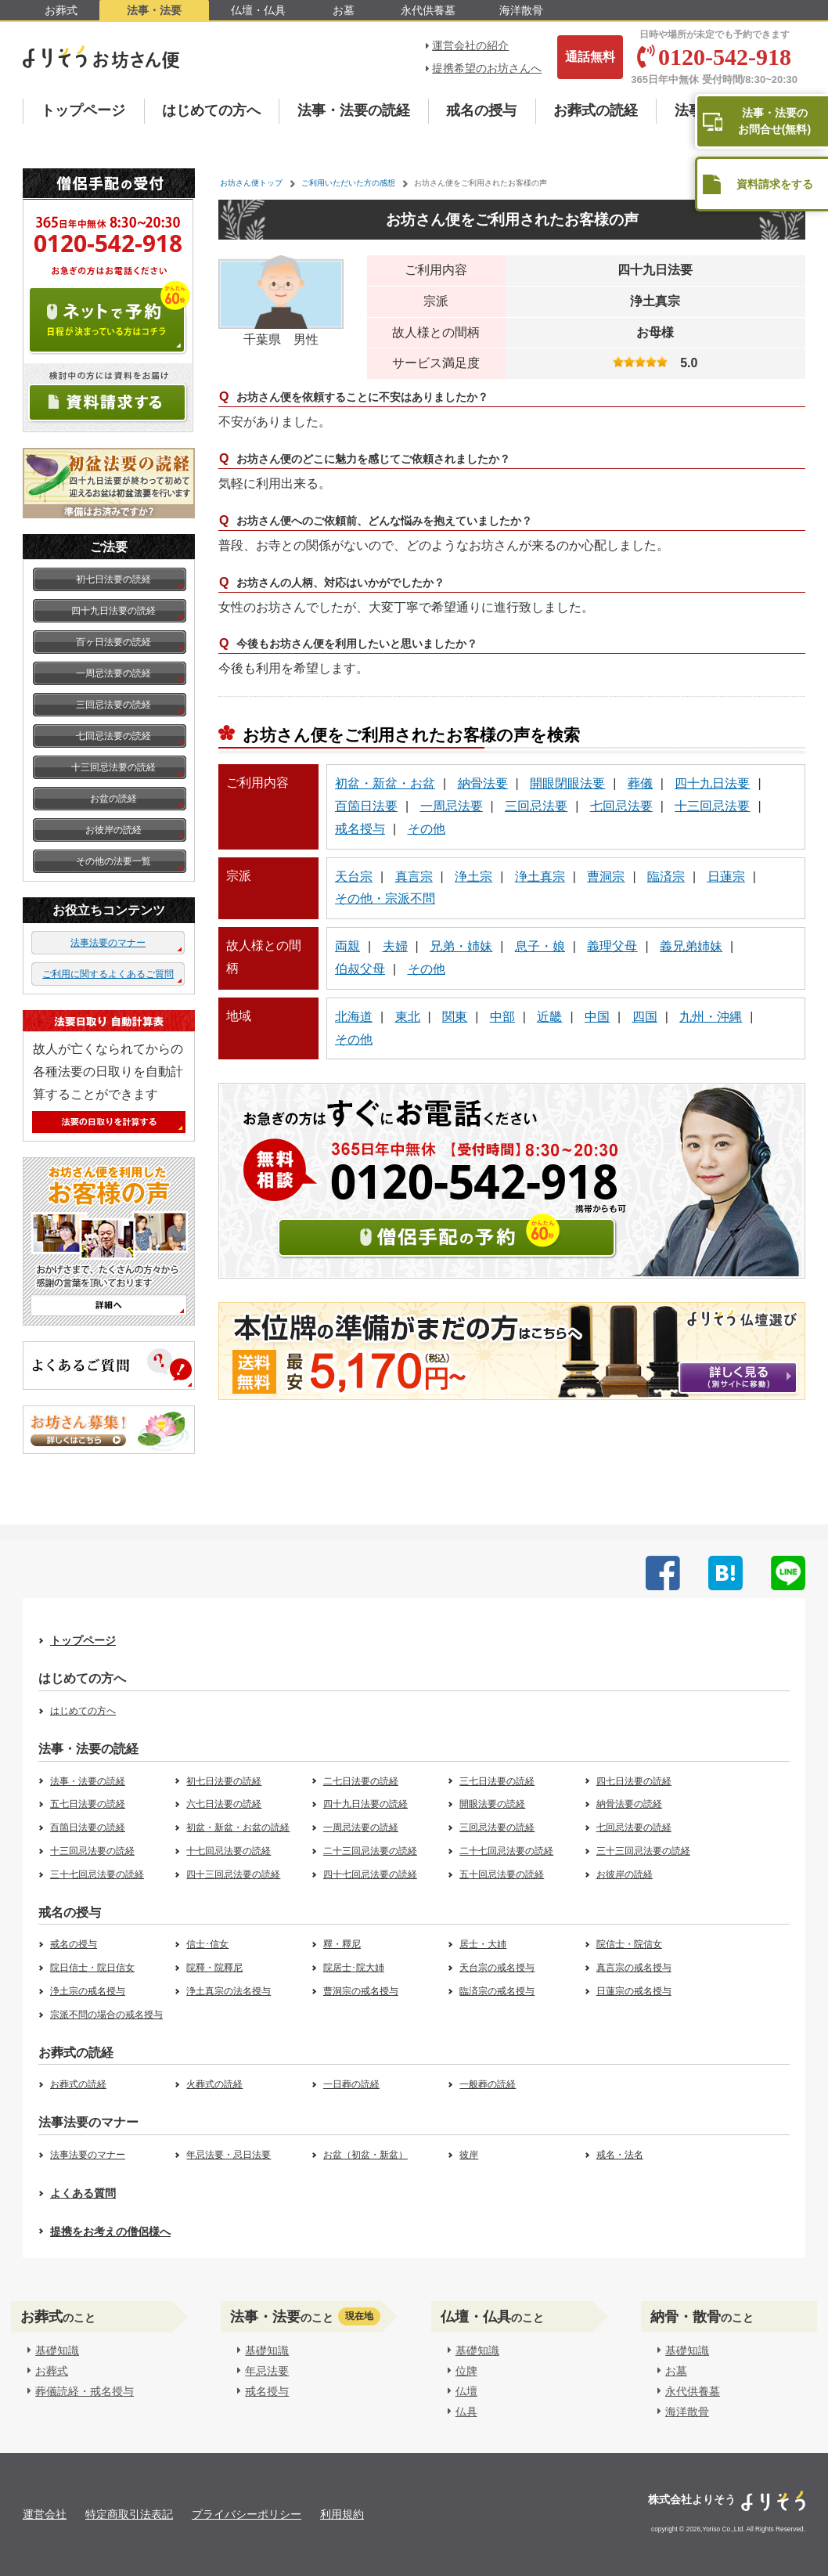 This screenshot has height=2576, width=828. What do you see at coordinates (370, 1850) in the screenshot?
I see `二十三回忌法要の読経` at bounding box center [370, 1850].